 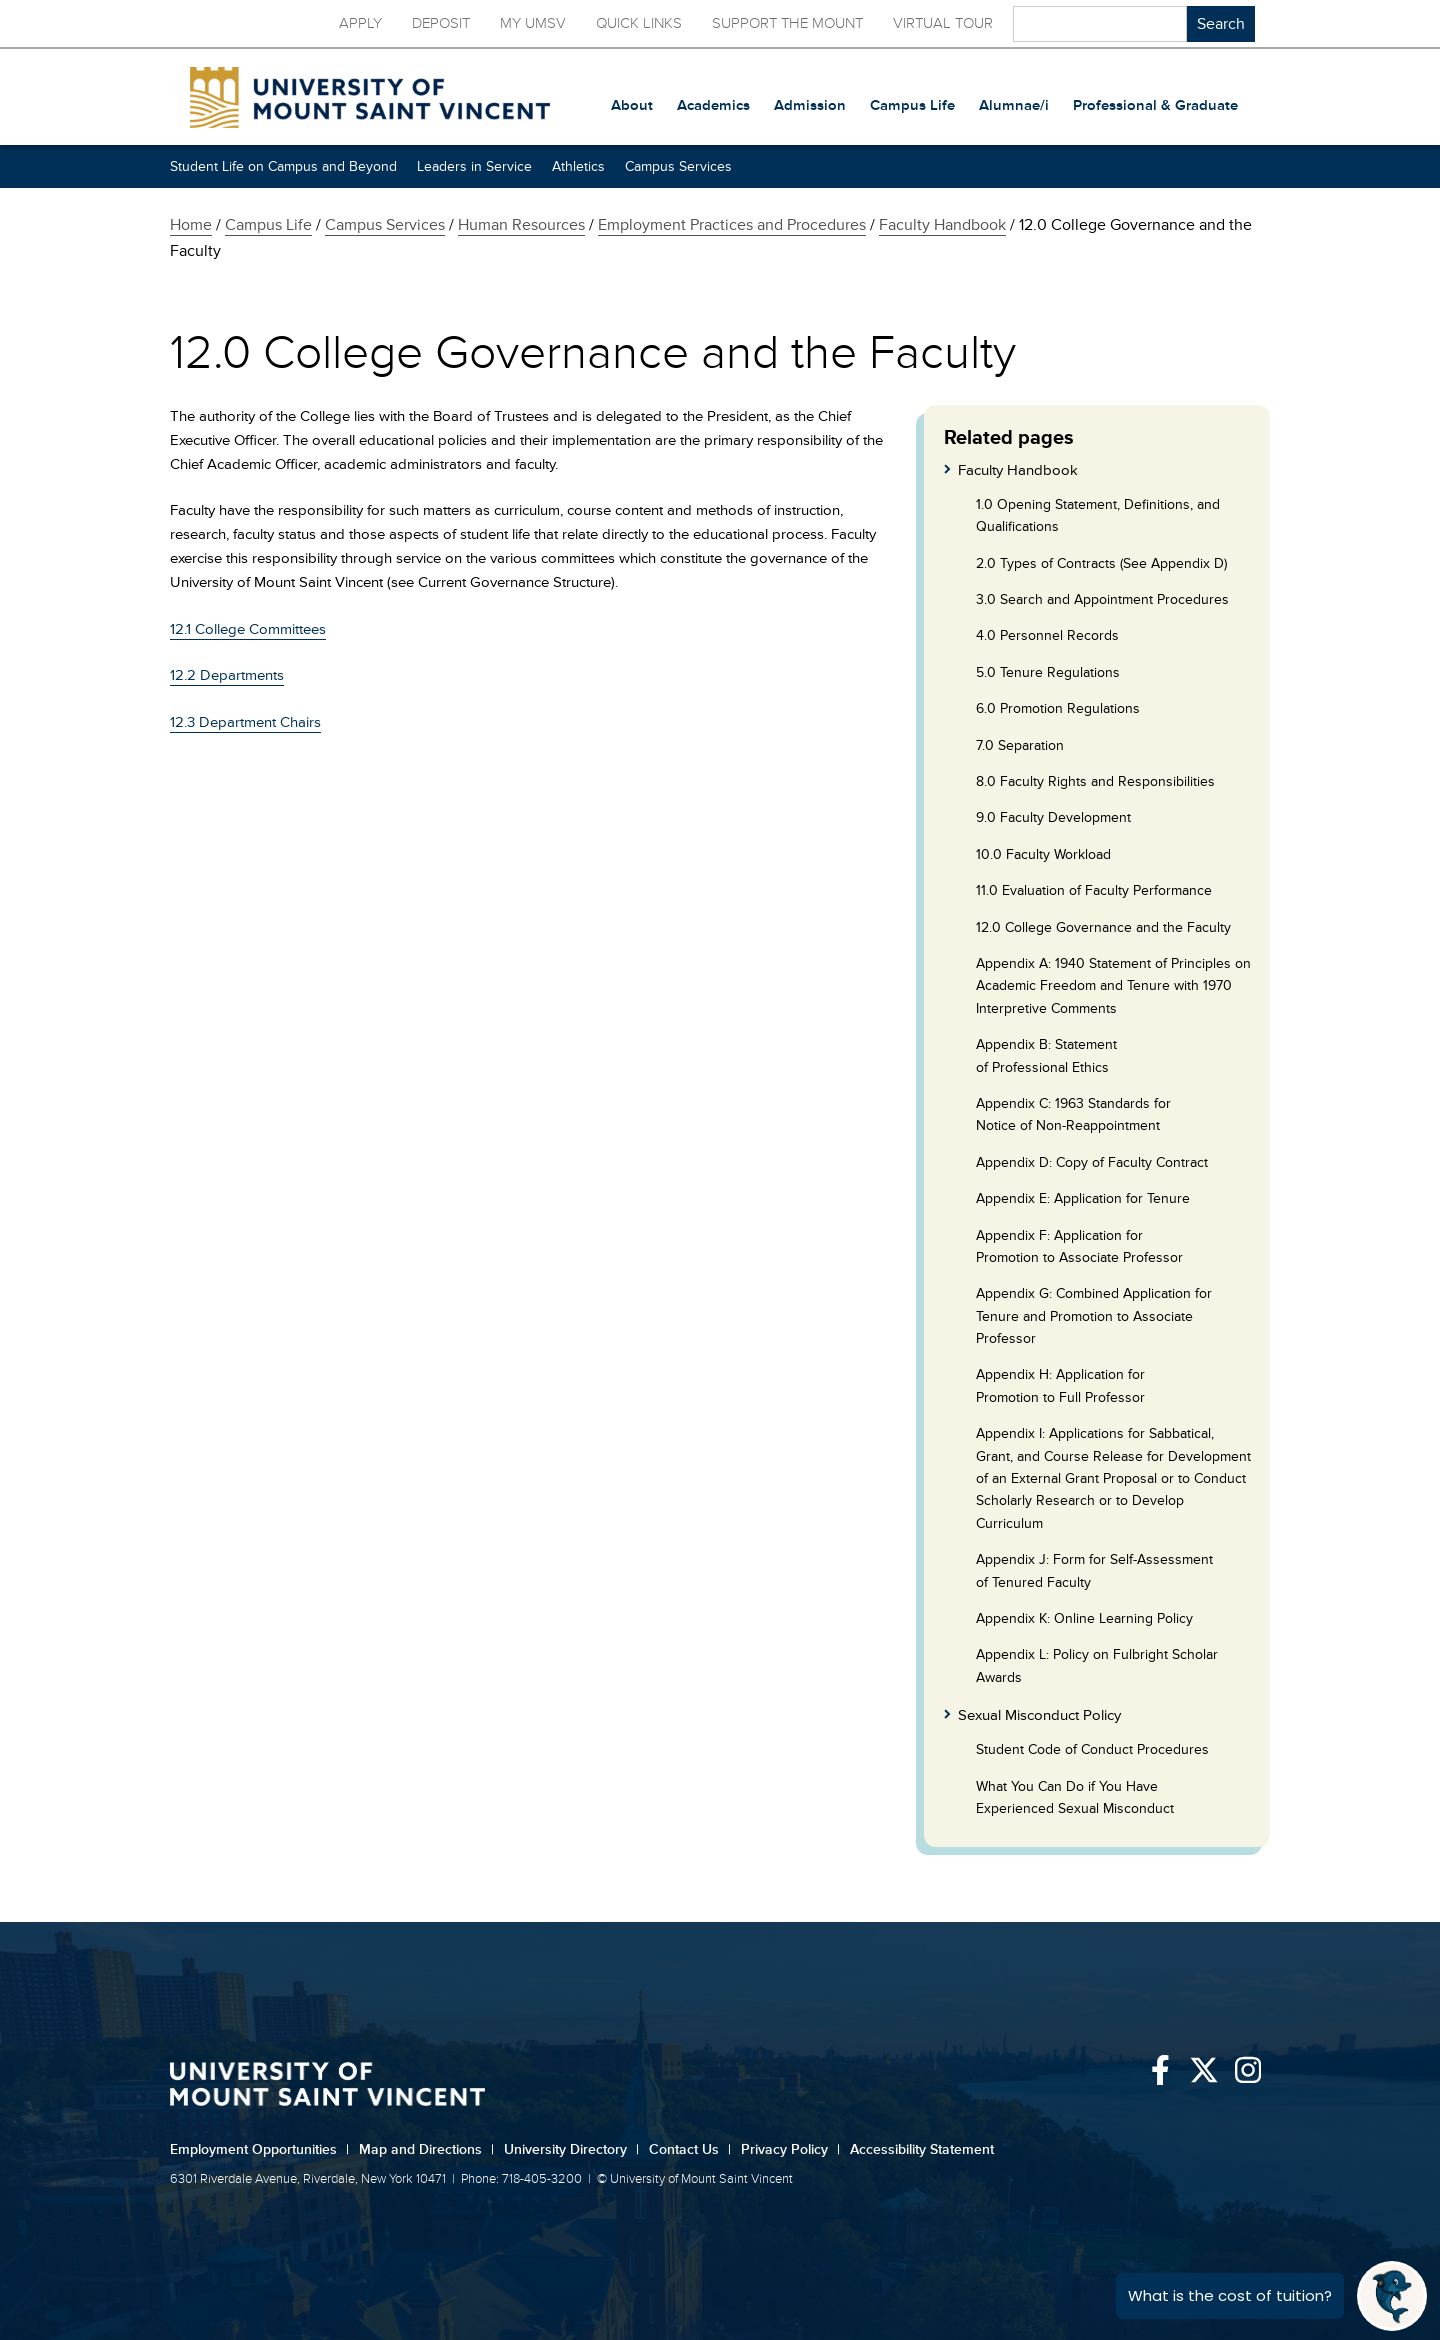 What do you see at coordinates (787, 23) in the screenshot?
I see `Support the Mount` at bounding box center [787, 23].